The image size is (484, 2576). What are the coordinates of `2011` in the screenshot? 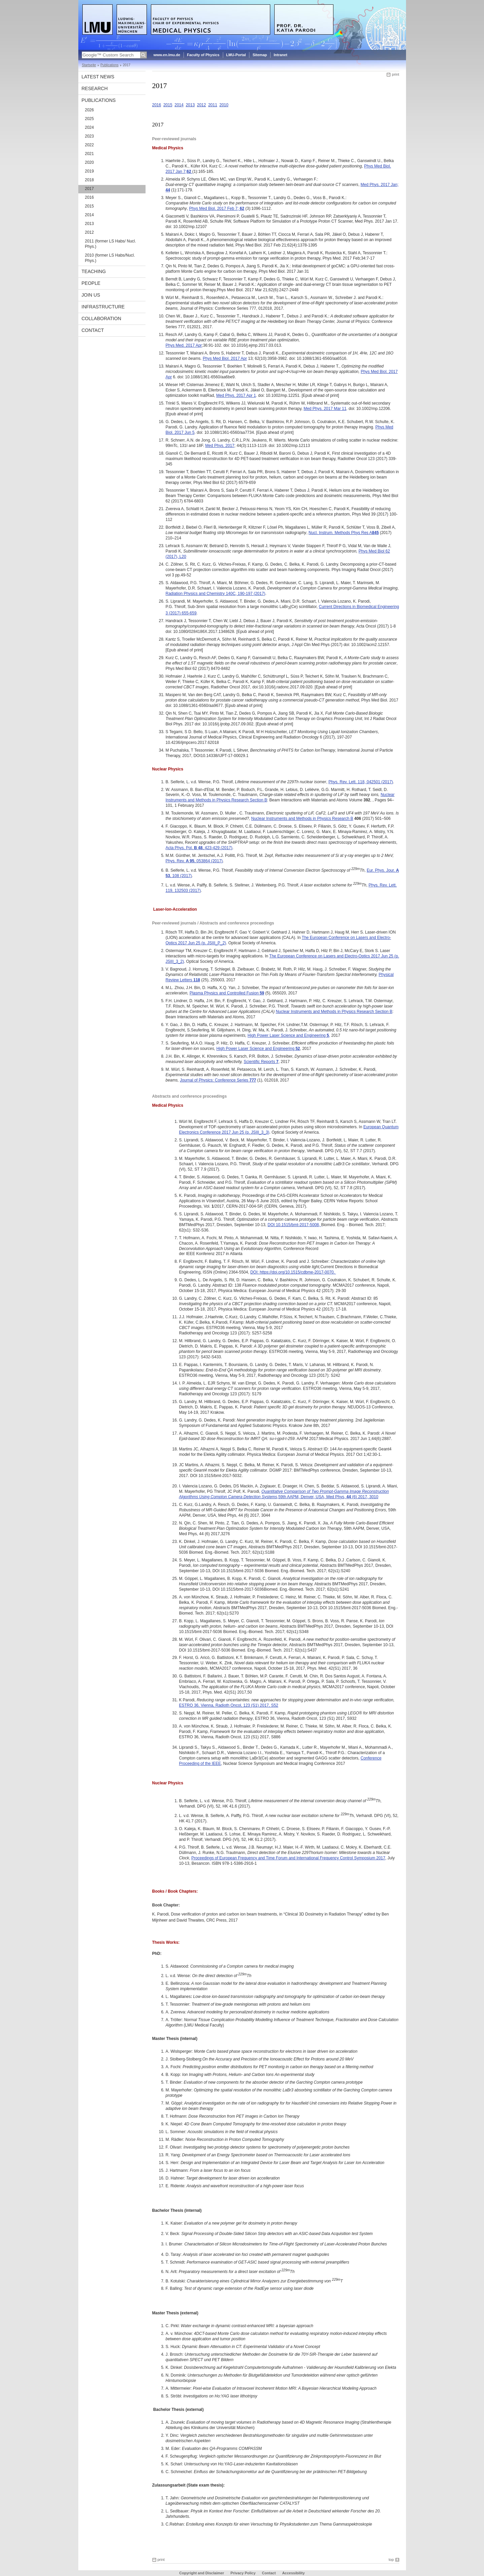 It's located at (212, 105).